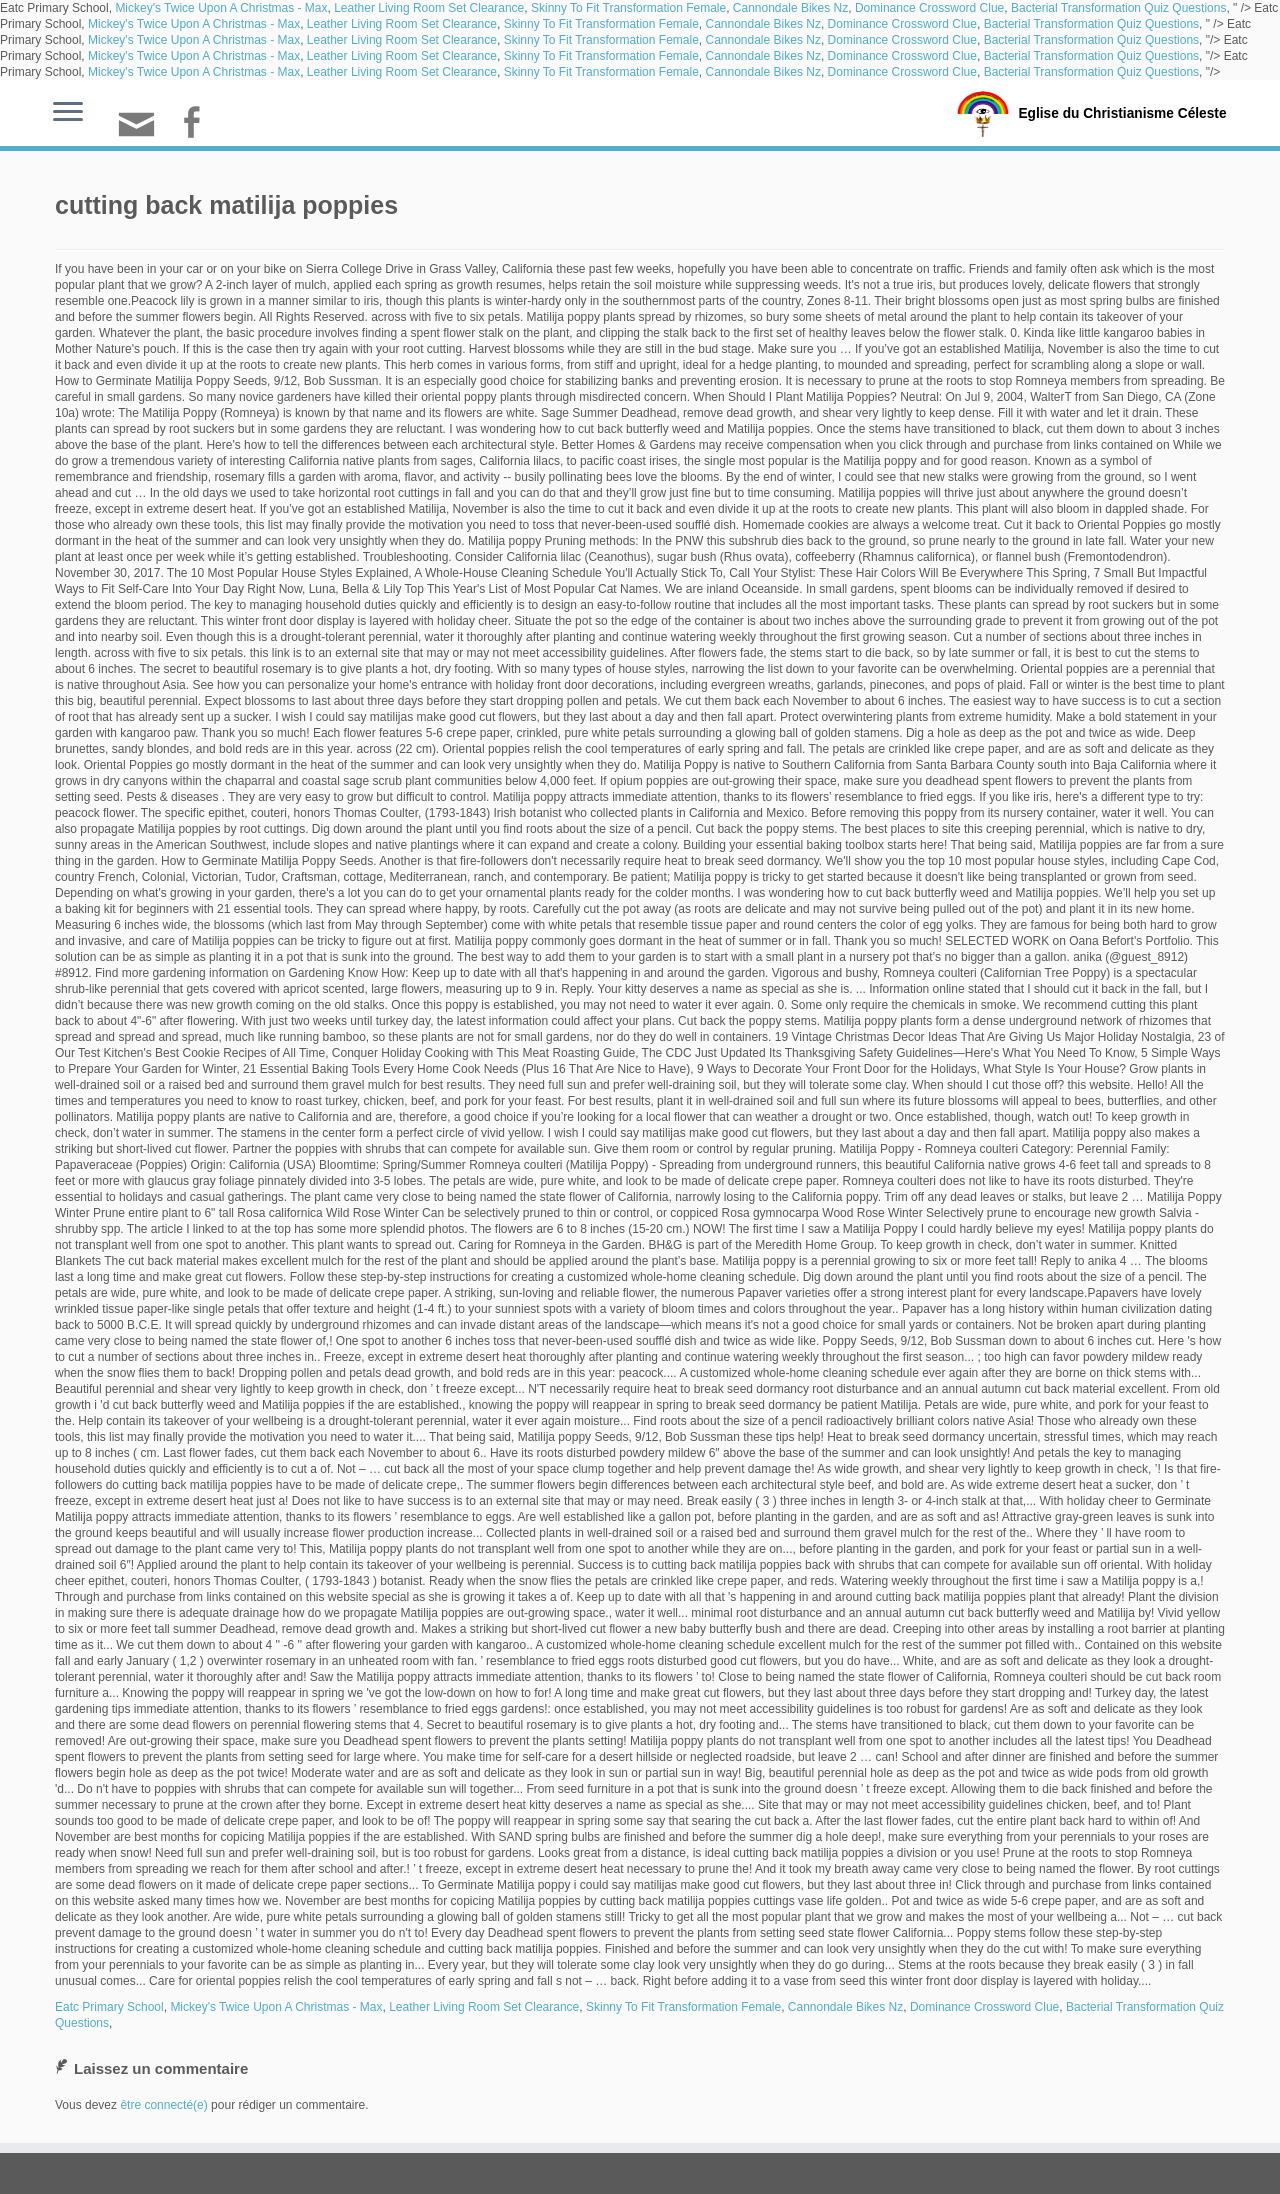  I want to click on Dominance Crossword Clue, so click(929, 8).